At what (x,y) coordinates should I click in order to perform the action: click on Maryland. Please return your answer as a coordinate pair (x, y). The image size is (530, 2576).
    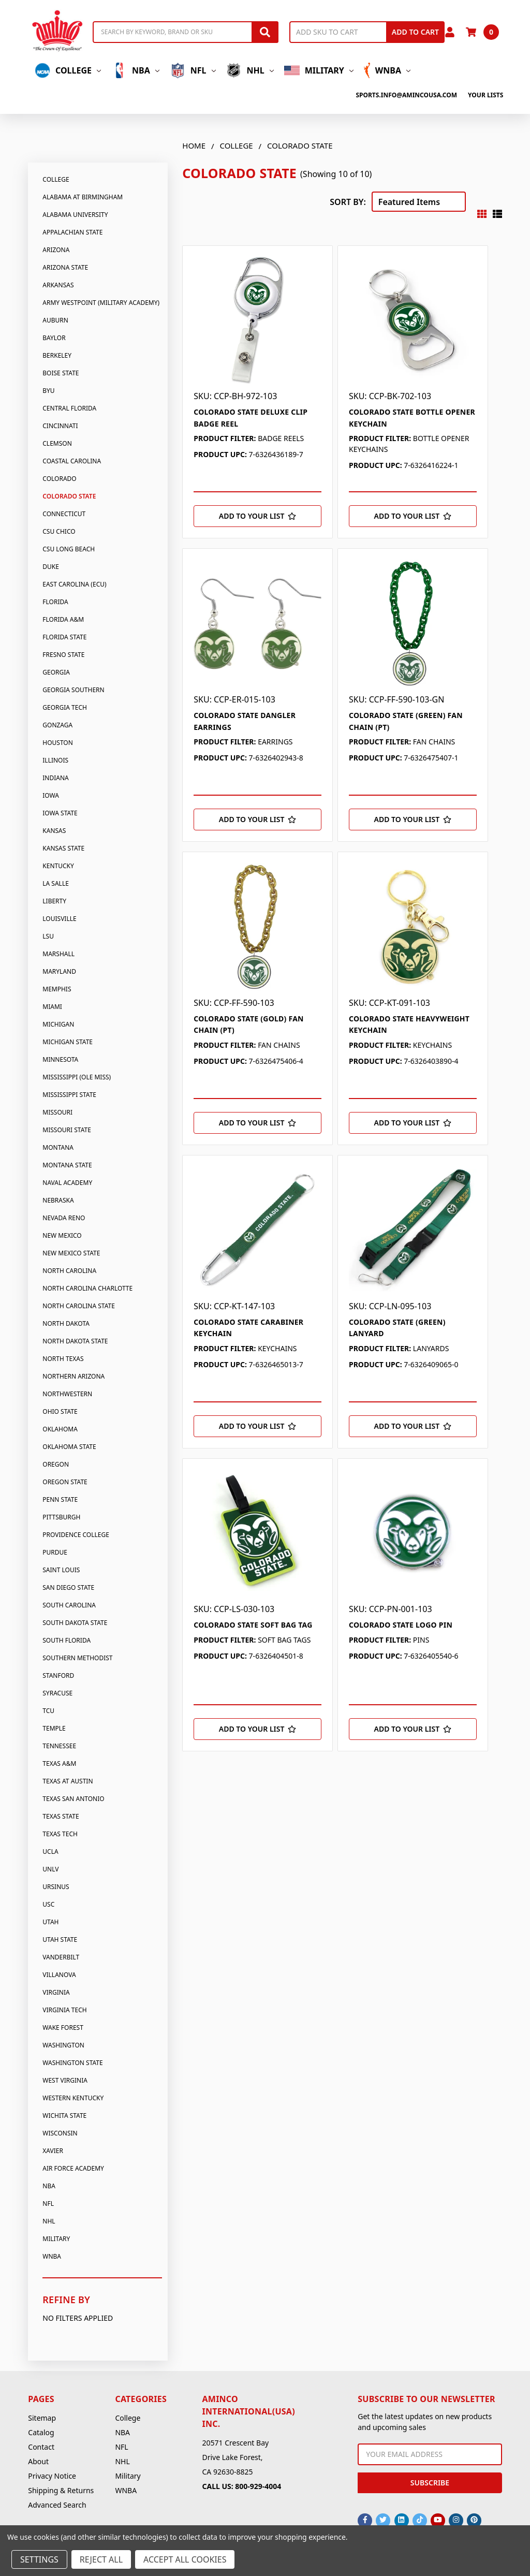
    Looking at the image, I should click on (59, 971).